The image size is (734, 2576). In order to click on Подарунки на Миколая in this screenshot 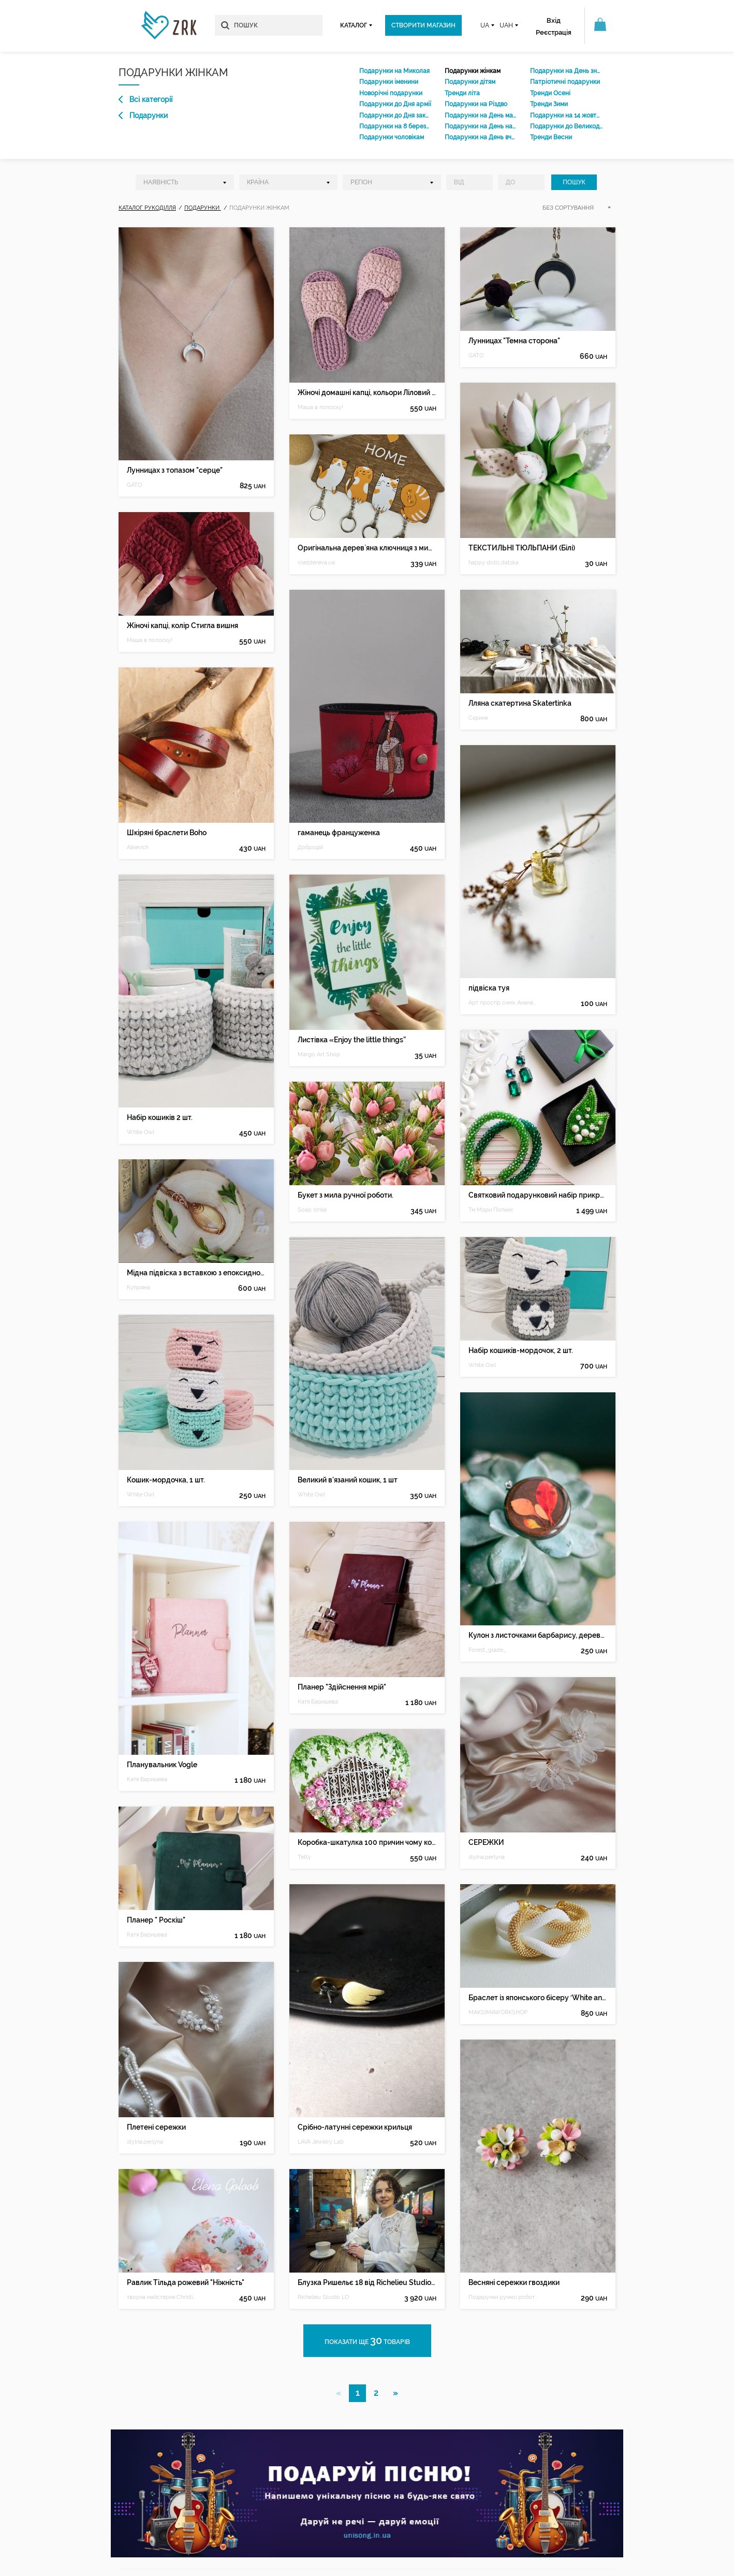, I will do `click(394, 71)`.